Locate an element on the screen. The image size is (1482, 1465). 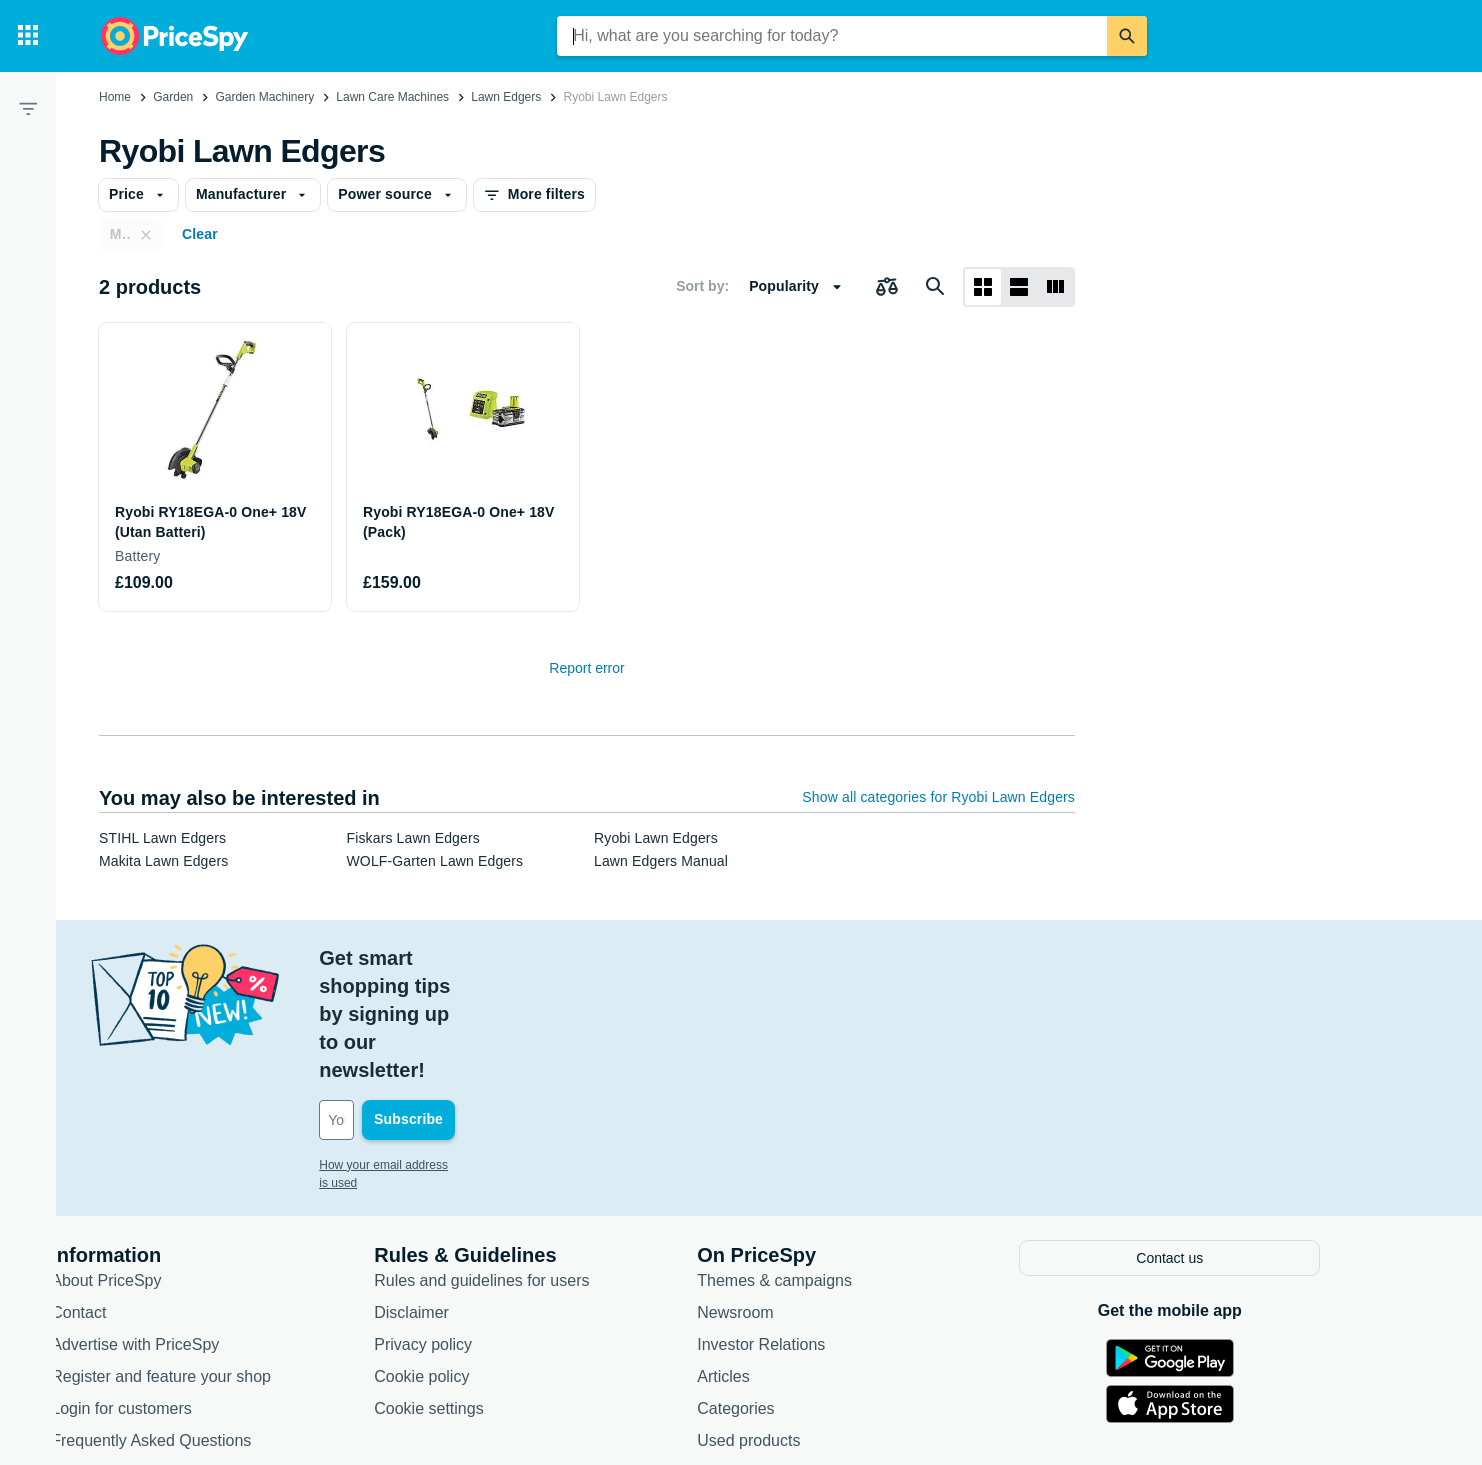
Used products is located at coordinates (804, 1325).